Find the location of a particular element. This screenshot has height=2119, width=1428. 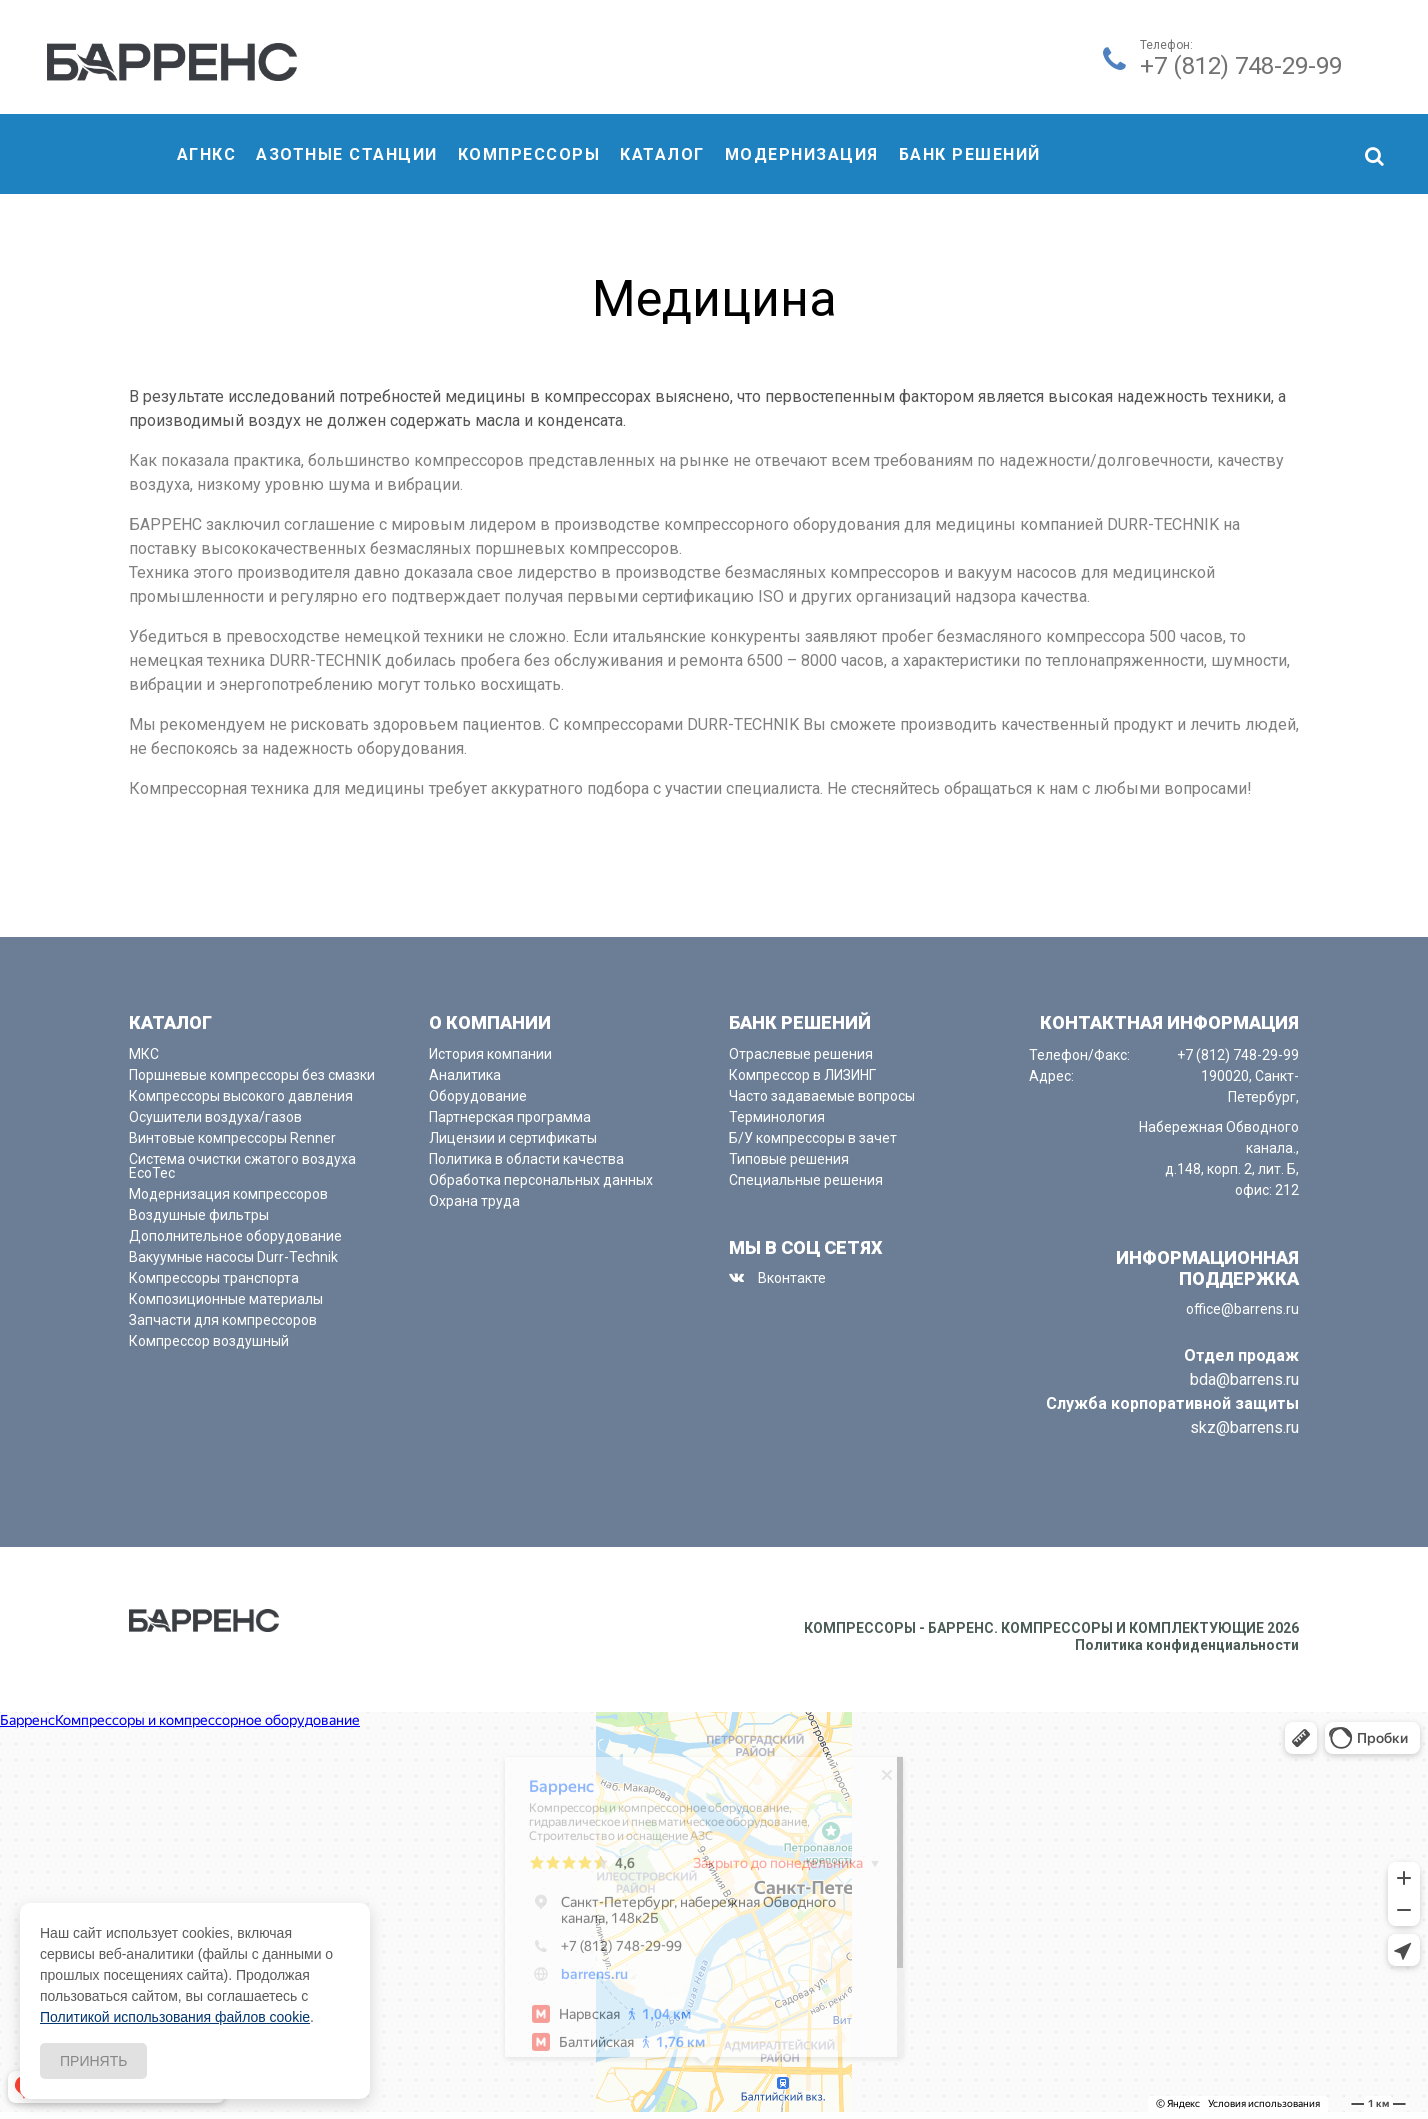

Вакуумные насосы Durr-Technik is located at coordinates (233, 1257).